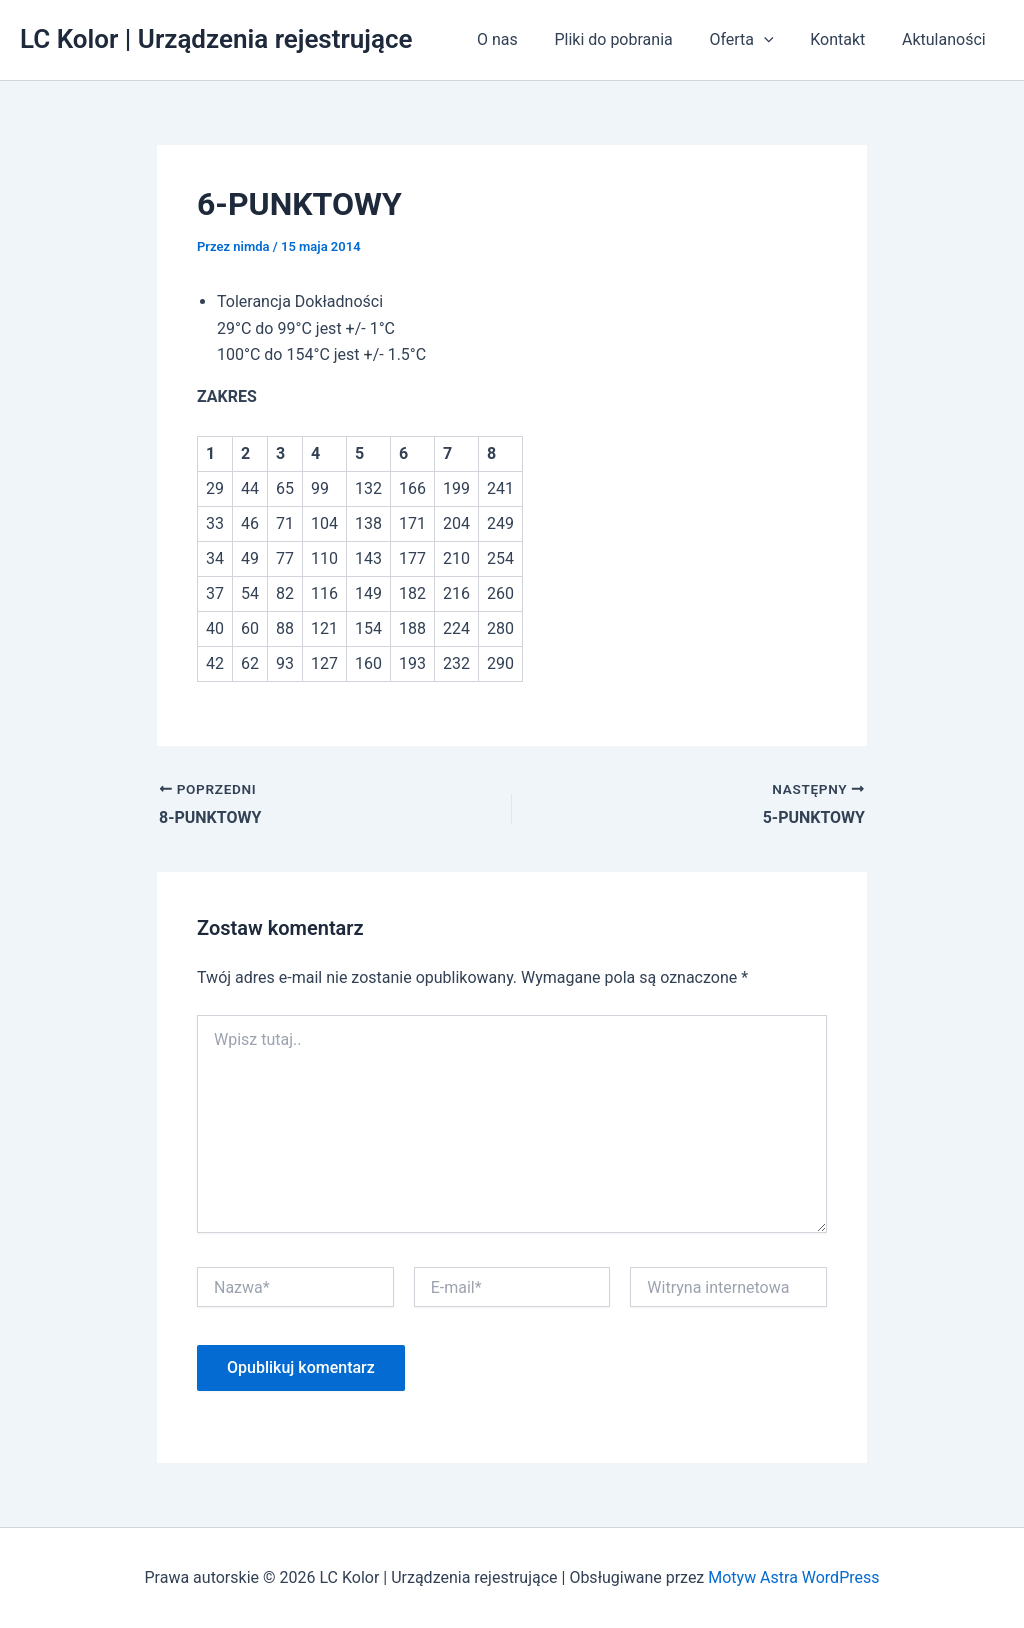  What do you see at coordinates (216, 39) in the screenshot?
I see `LC Kolor | Urządzenia rejestrujące` at bounding box center [216, 39].